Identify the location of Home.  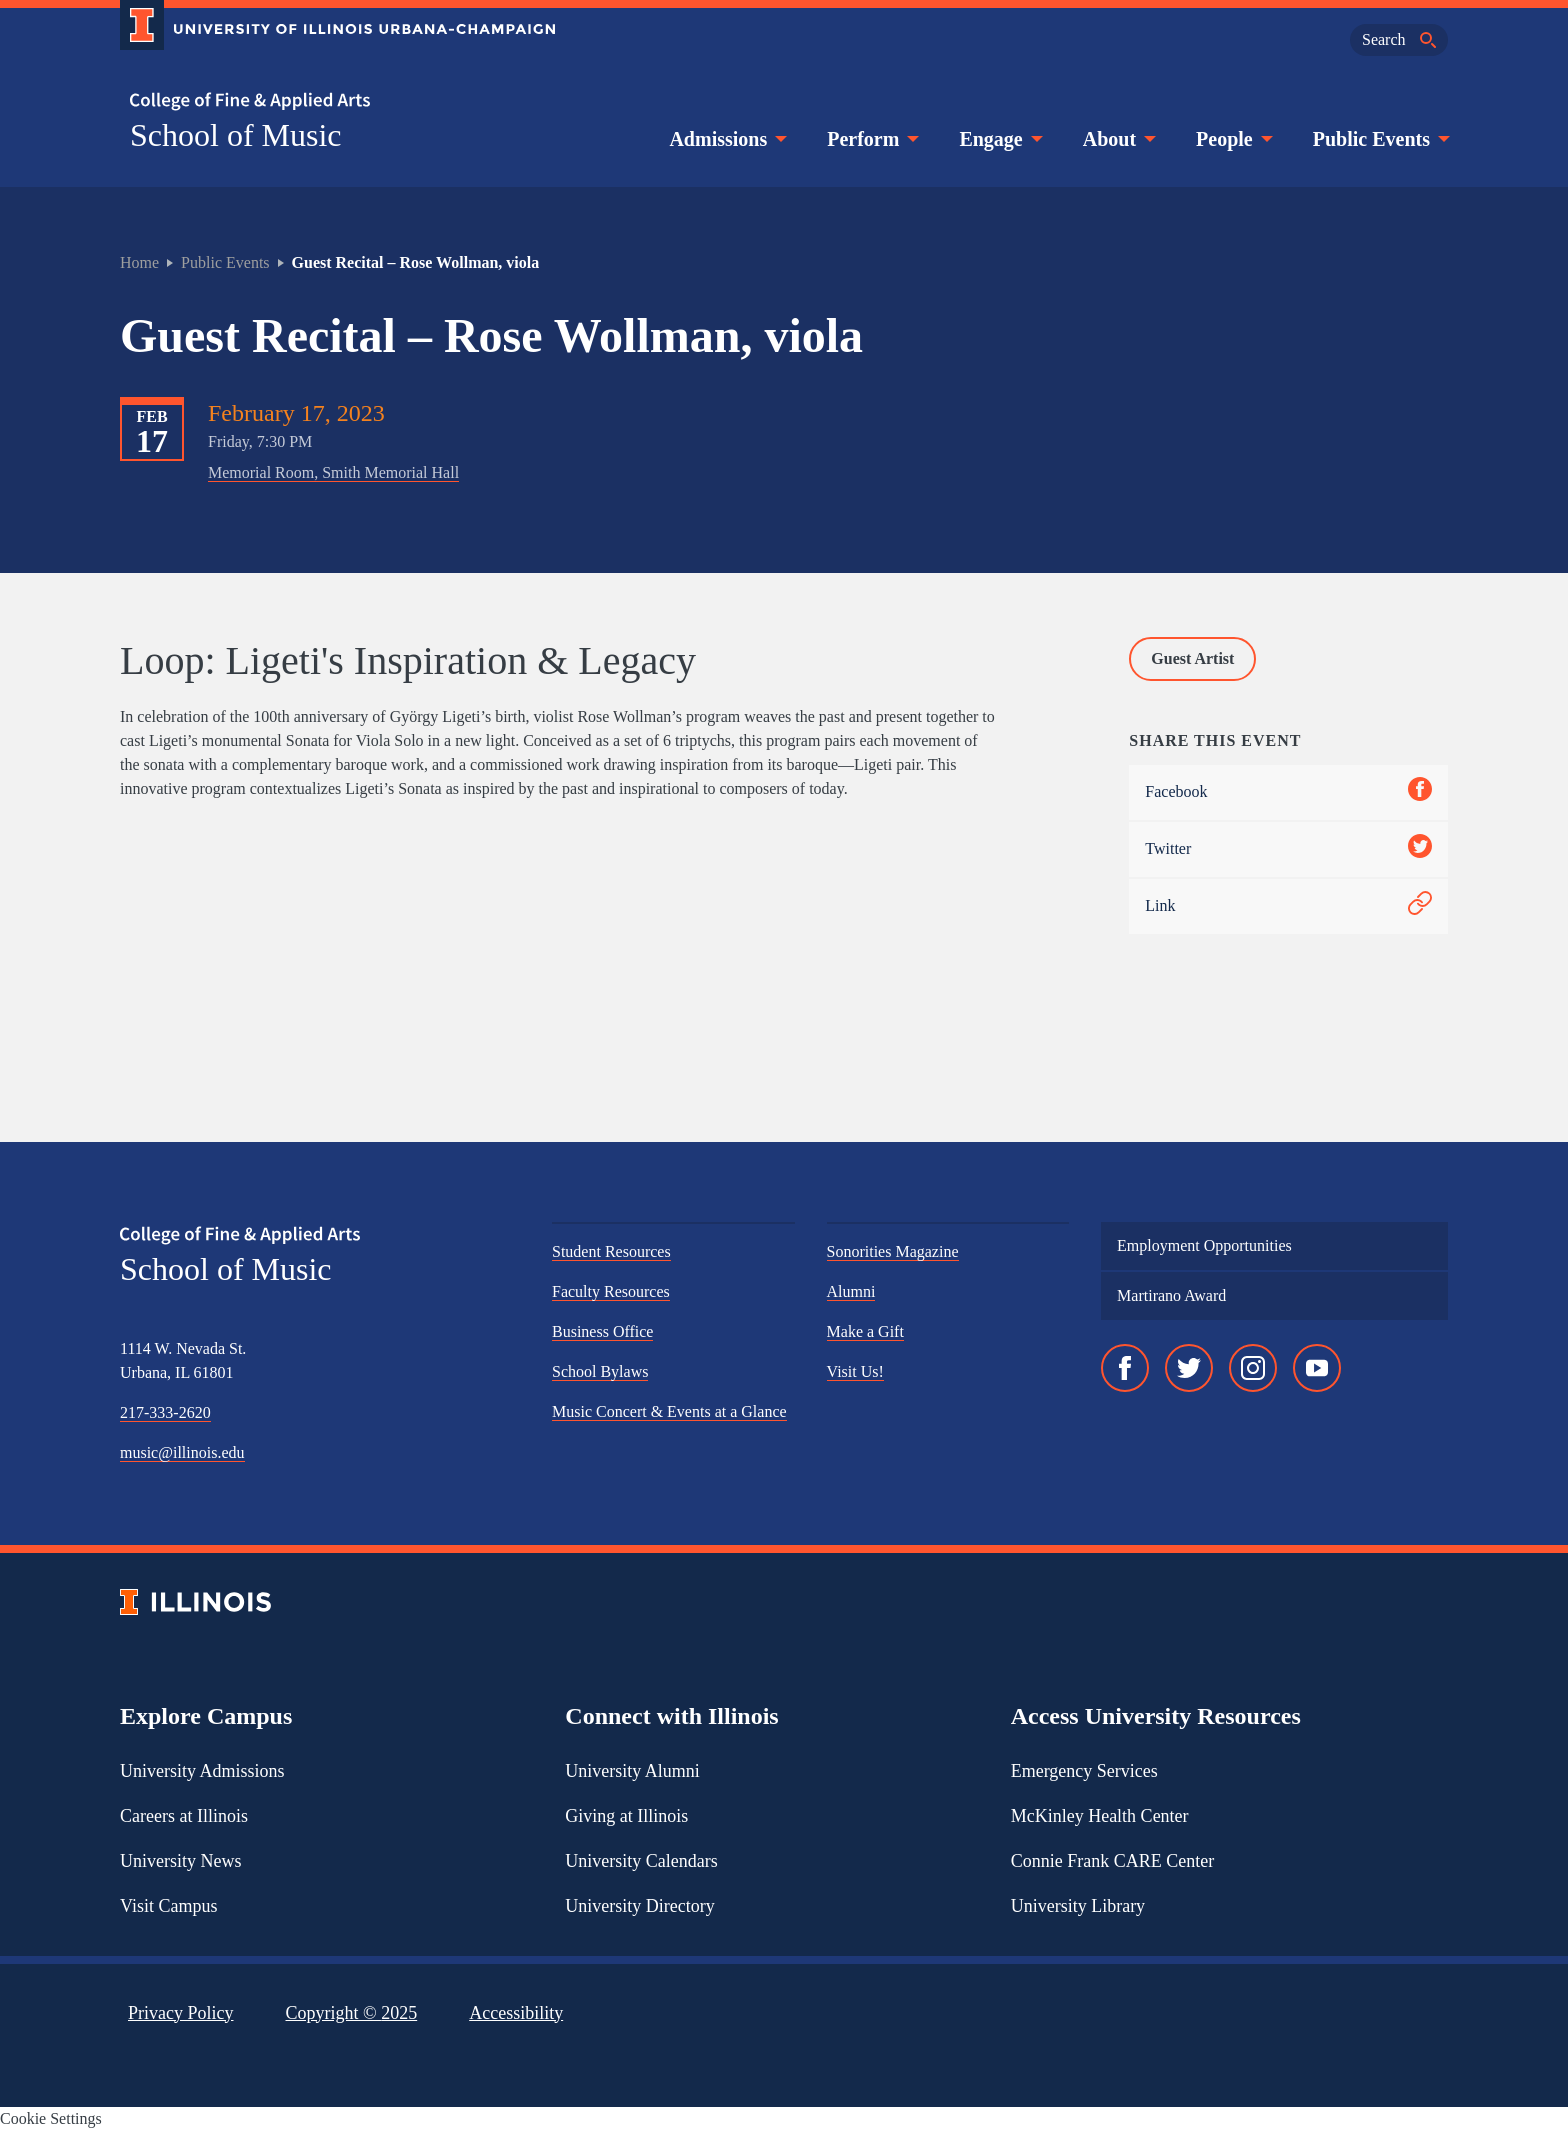
(139, 262).